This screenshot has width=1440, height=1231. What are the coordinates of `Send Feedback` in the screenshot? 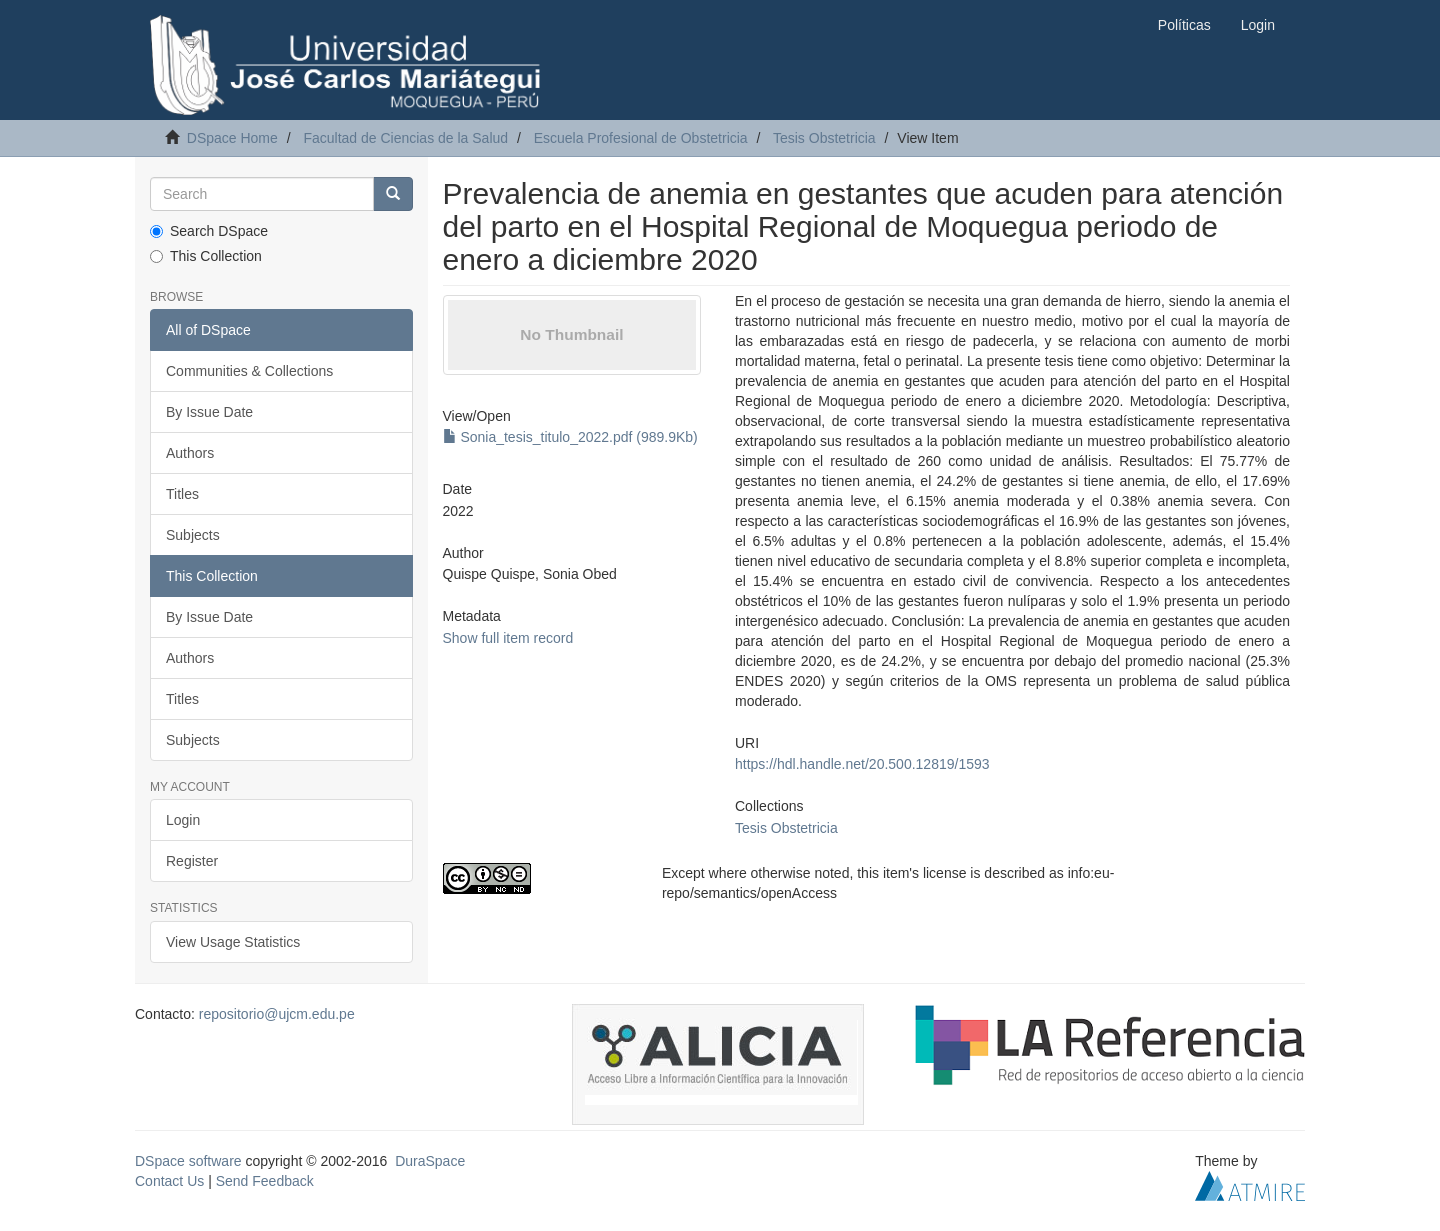 It's located at (265, 1181).